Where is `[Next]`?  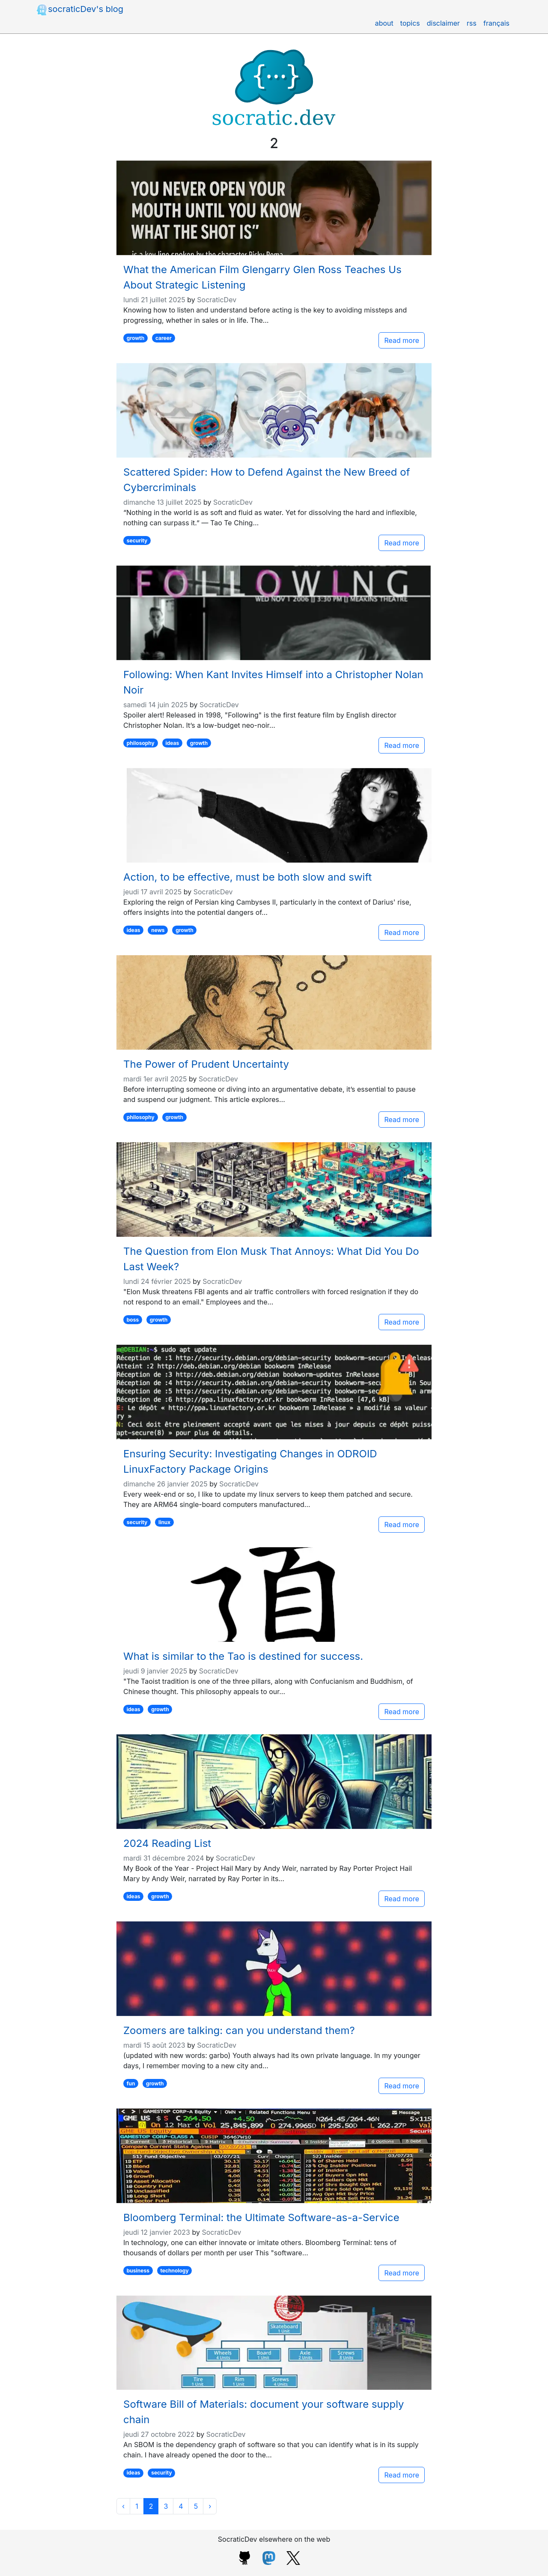 [Next] is located at coordinates (210, 2506).